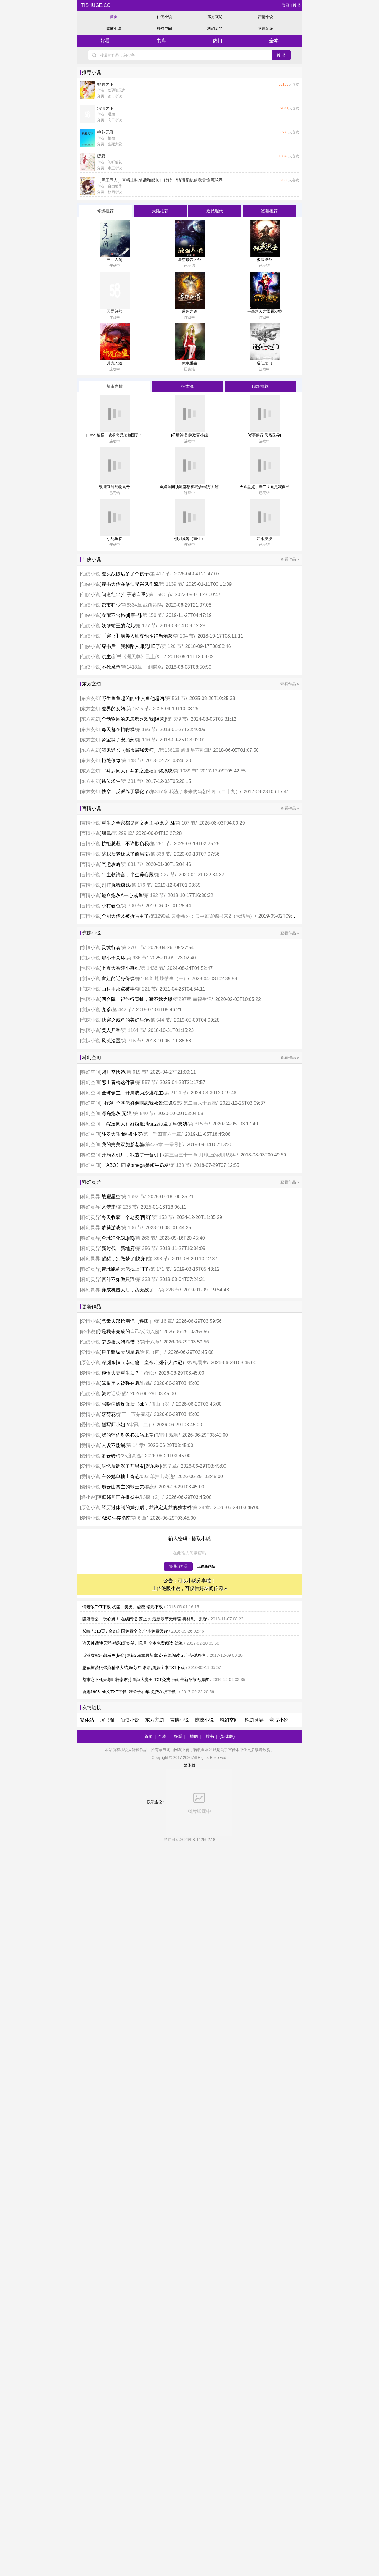 The image size is (379, 2576). Describe the element at coordinates (160, 594) in the screenshot. I see `第 1580 节` at that location.